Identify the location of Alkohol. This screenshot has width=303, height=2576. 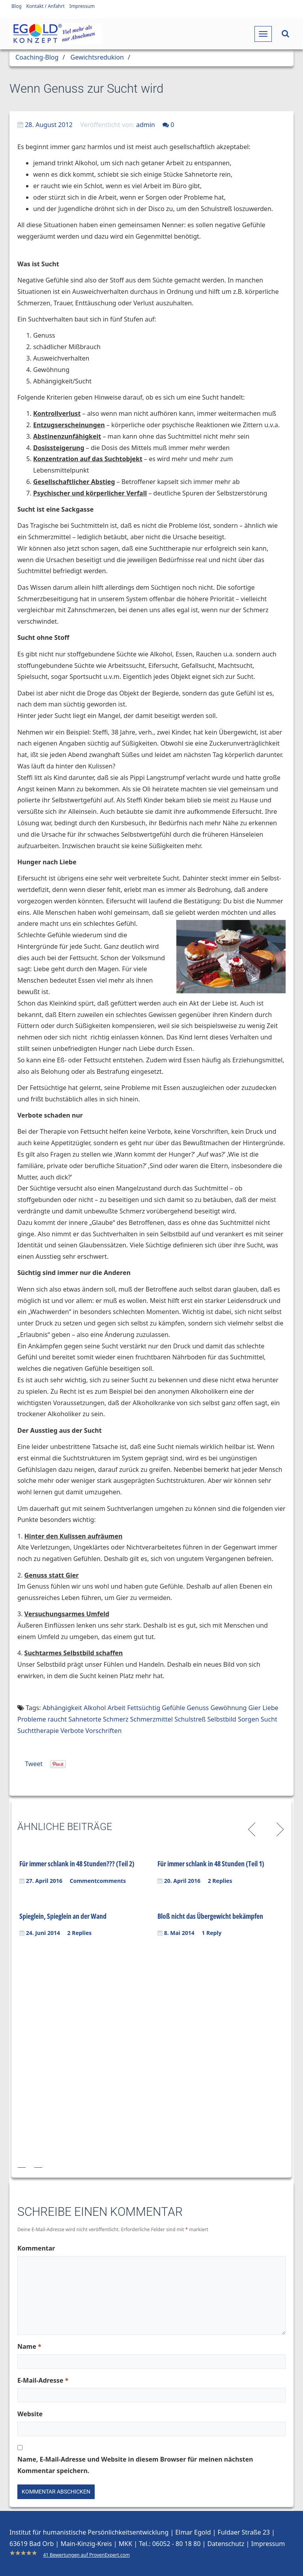
(95, 1707).